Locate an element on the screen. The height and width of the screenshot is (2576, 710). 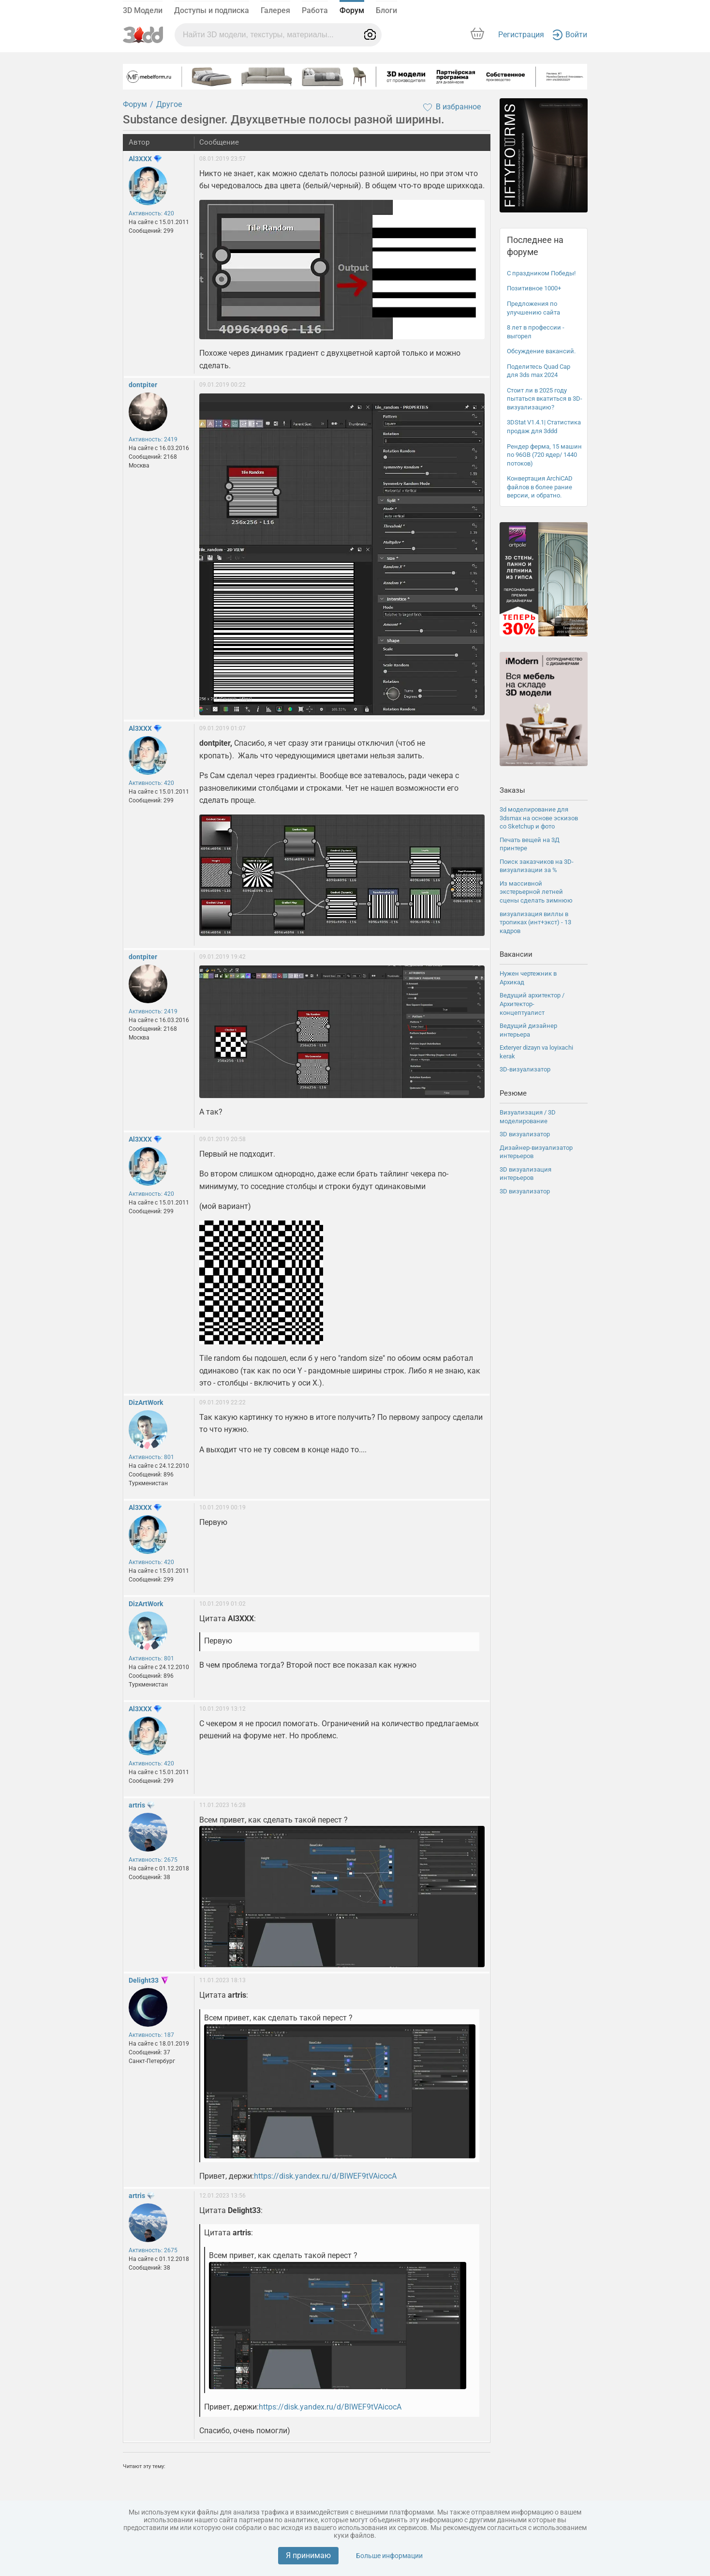
Exteryer dizayn va loyixachi kerak is located at coordinates (536, 1052).